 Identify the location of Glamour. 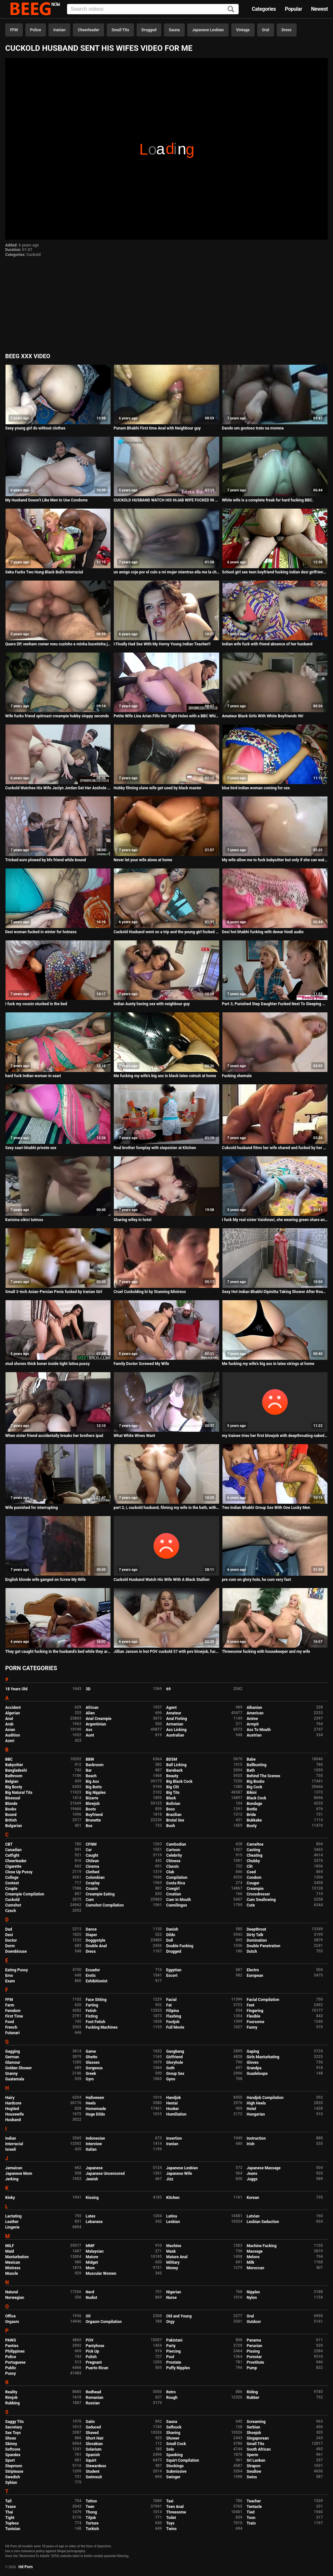
(12, 2062).